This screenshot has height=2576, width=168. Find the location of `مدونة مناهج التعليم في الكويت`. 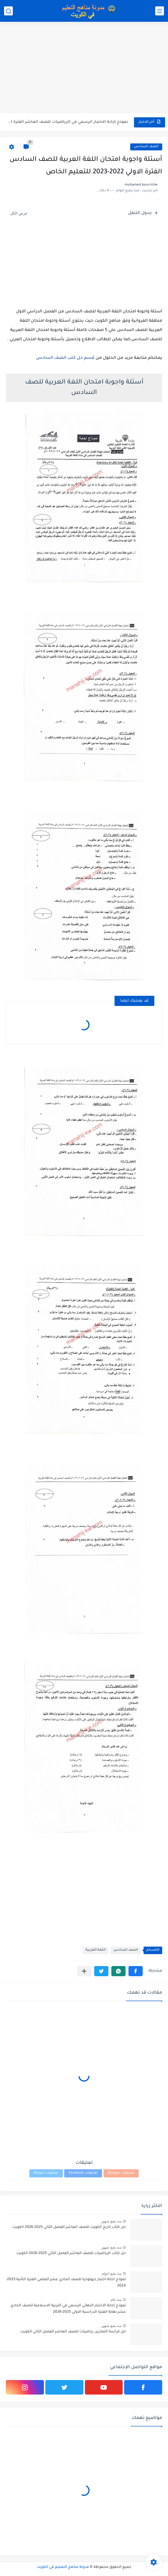

مدونة مناهج التعليم في الكويت is located at coordinates (63, 2567).